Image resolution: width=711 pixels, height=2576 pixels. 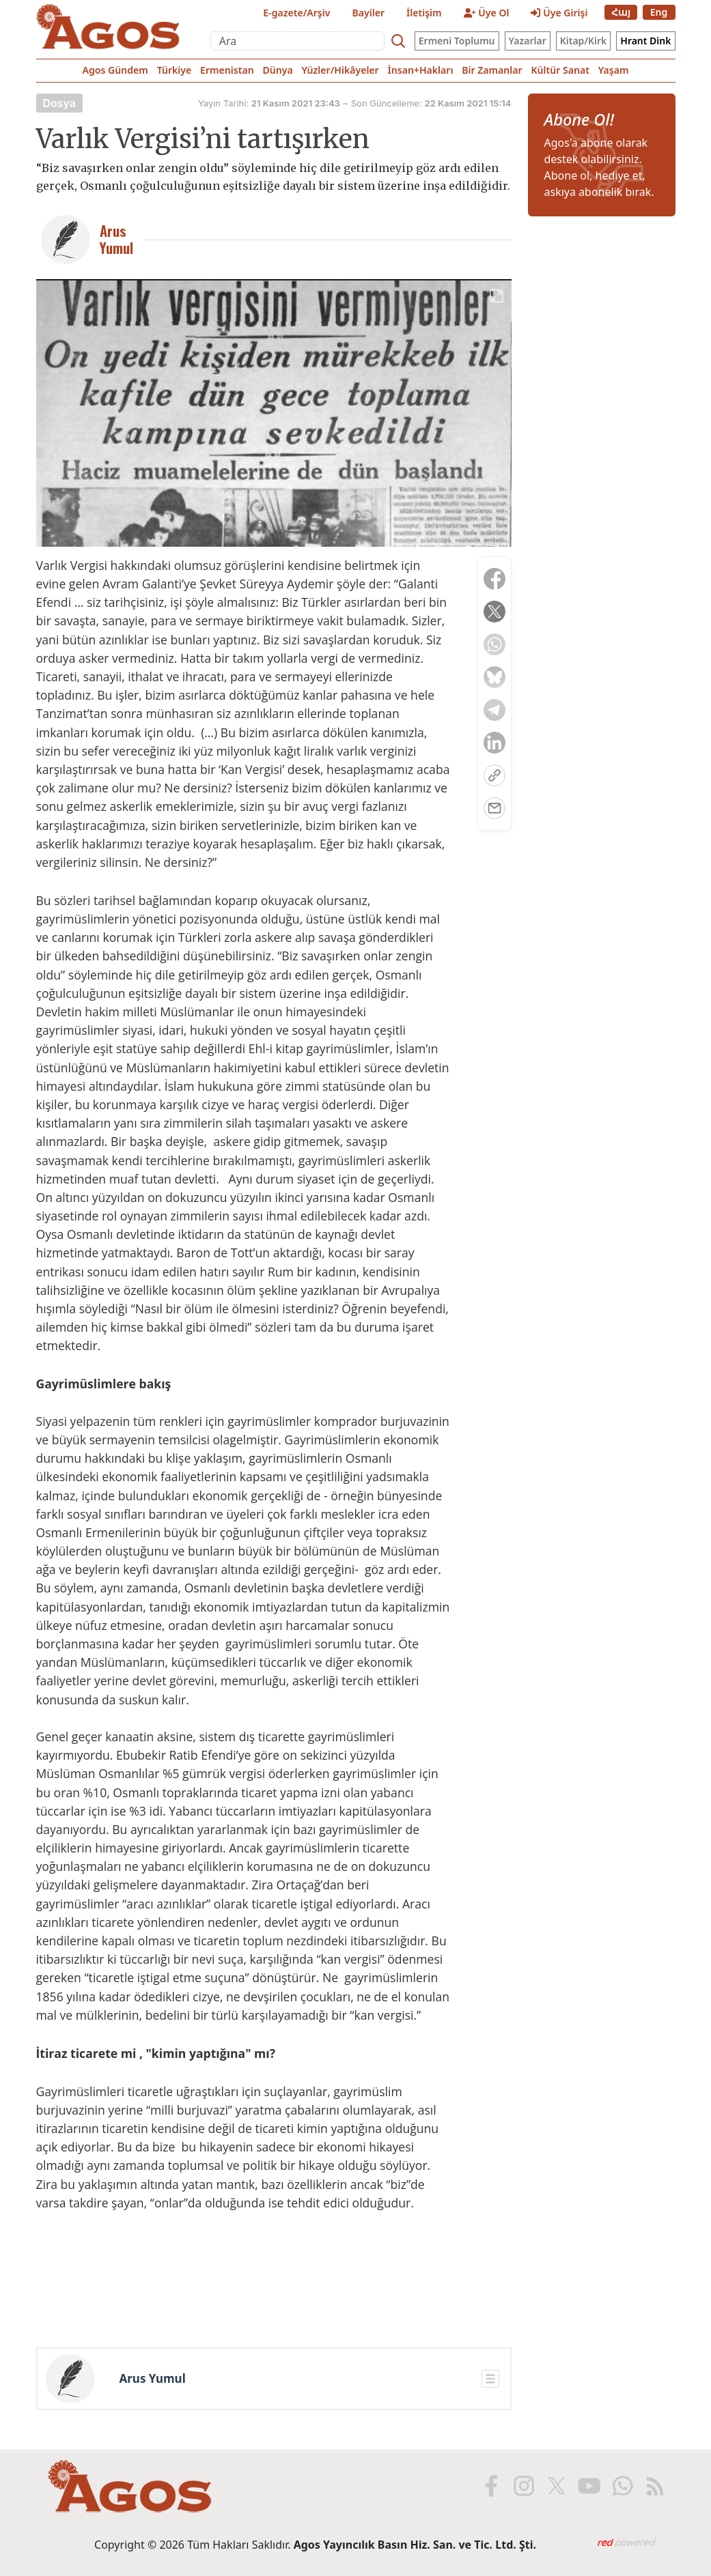 What do you see at coordinates (297, 41) in the screenshot?
I see `[Ara]` at bounding box center [297, 41].